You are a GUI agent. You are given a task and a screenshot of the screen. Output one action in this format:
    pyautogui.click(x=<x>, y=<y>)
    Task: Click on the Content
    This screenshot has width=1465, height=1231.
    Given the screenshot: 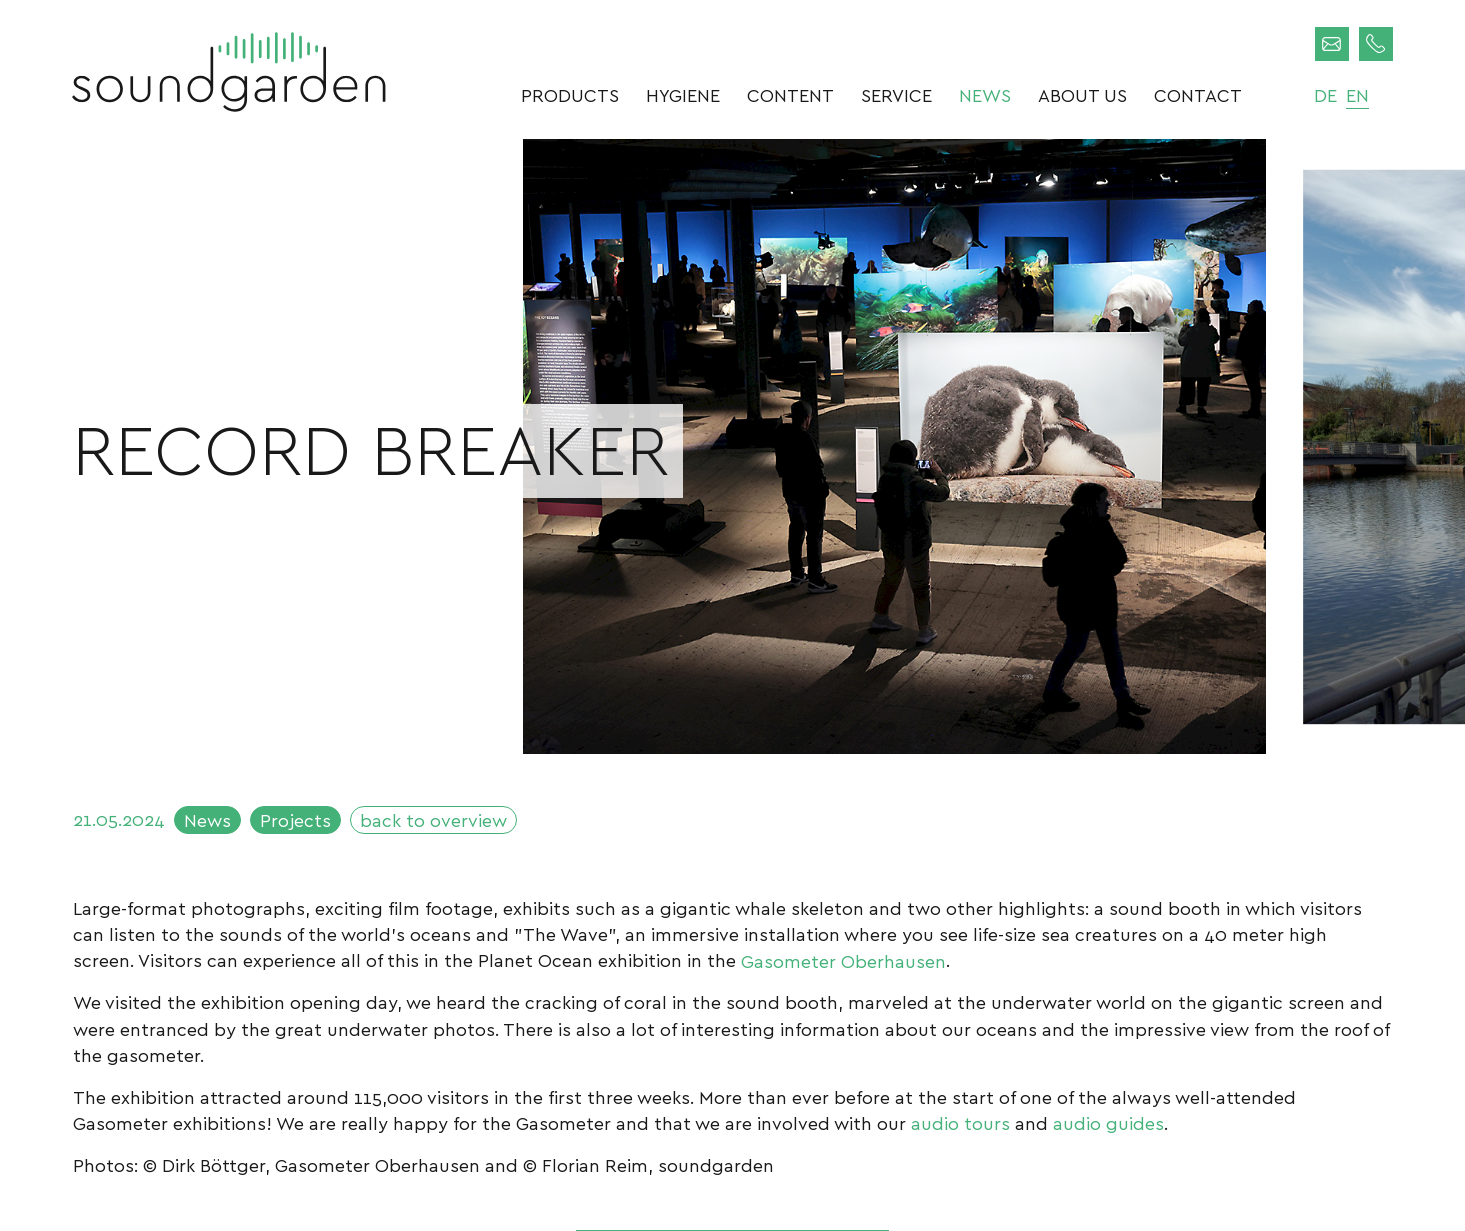 What is the action you would take?
    pyautogui.click(x=790, y=94)
    